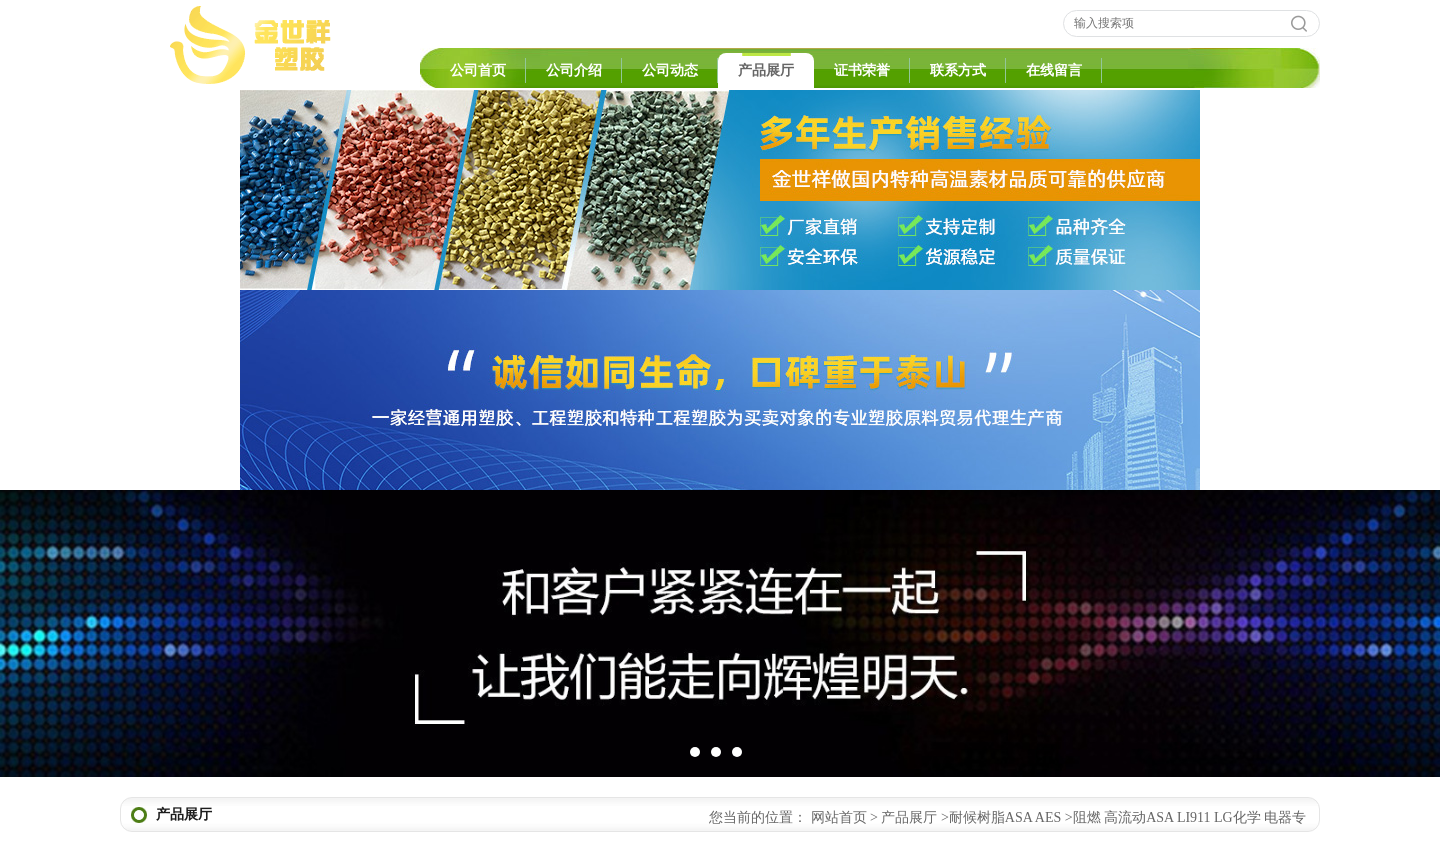 The height and width of the screenshot is (842, 1440). Describe the element at coordinates (670, 70) in the screenshot. I see `公司动态` at that location.